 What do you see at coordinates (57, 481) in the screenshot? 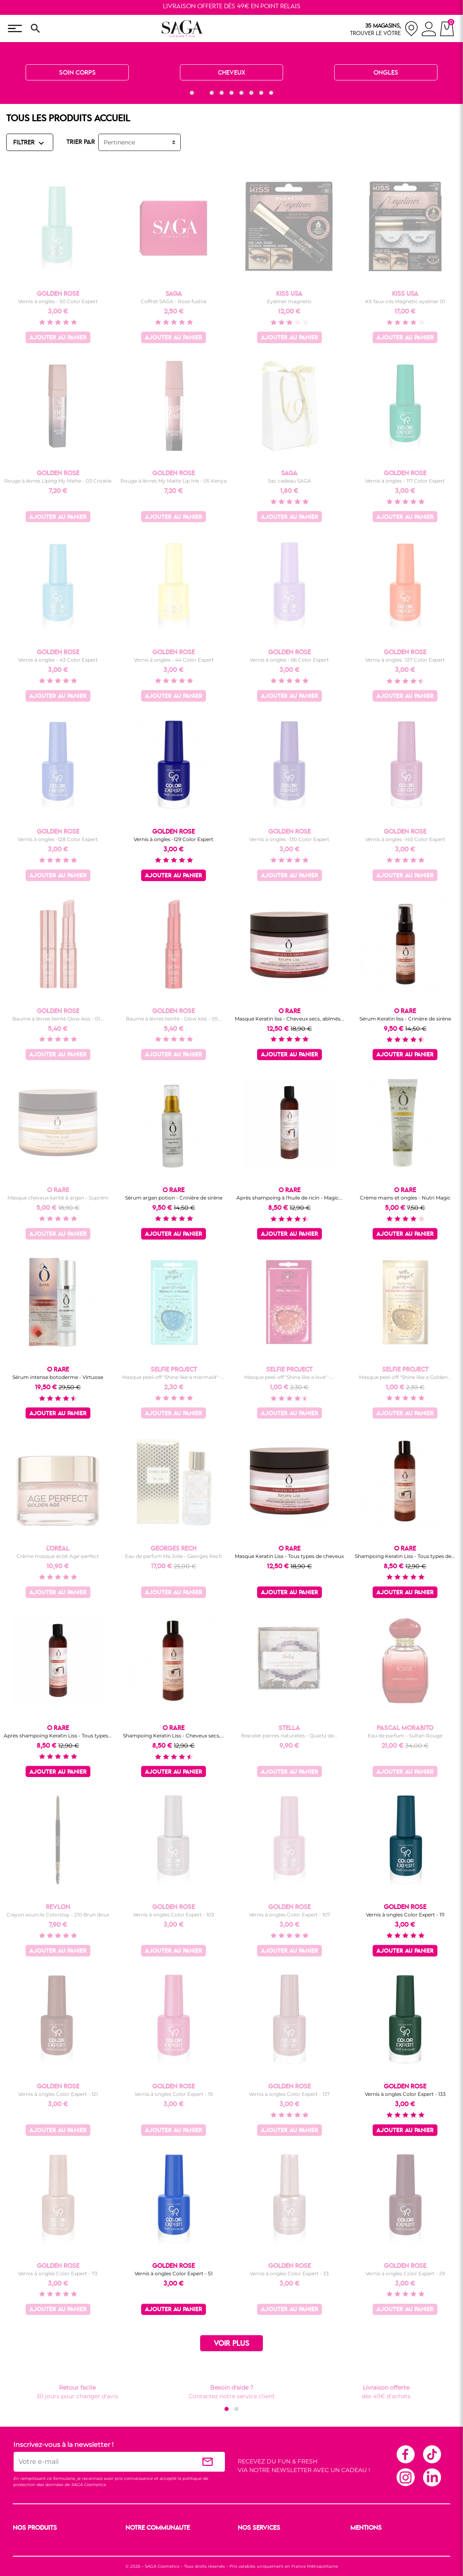
I see `Rouge à lèvres Liping My Matte - 03 Croatie` at bounding box center [57, 481].